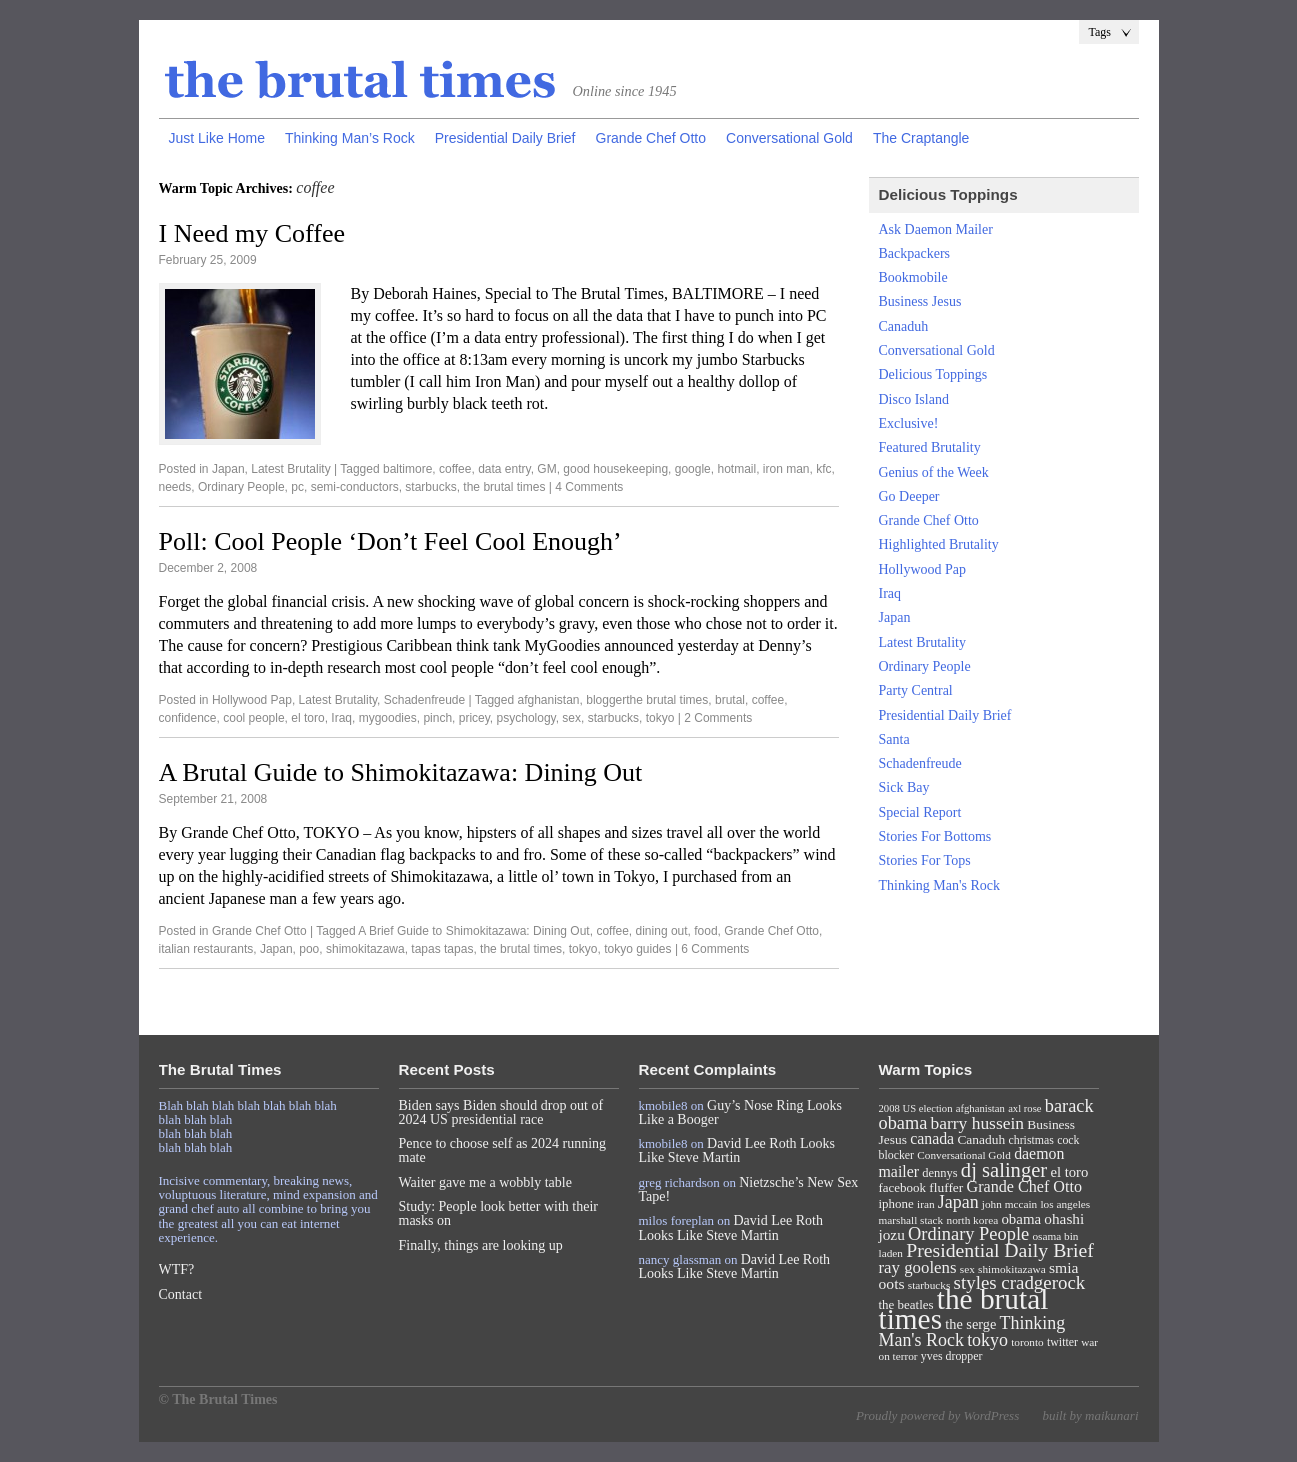  I want to click on good housekeeping, so click(615, 469).